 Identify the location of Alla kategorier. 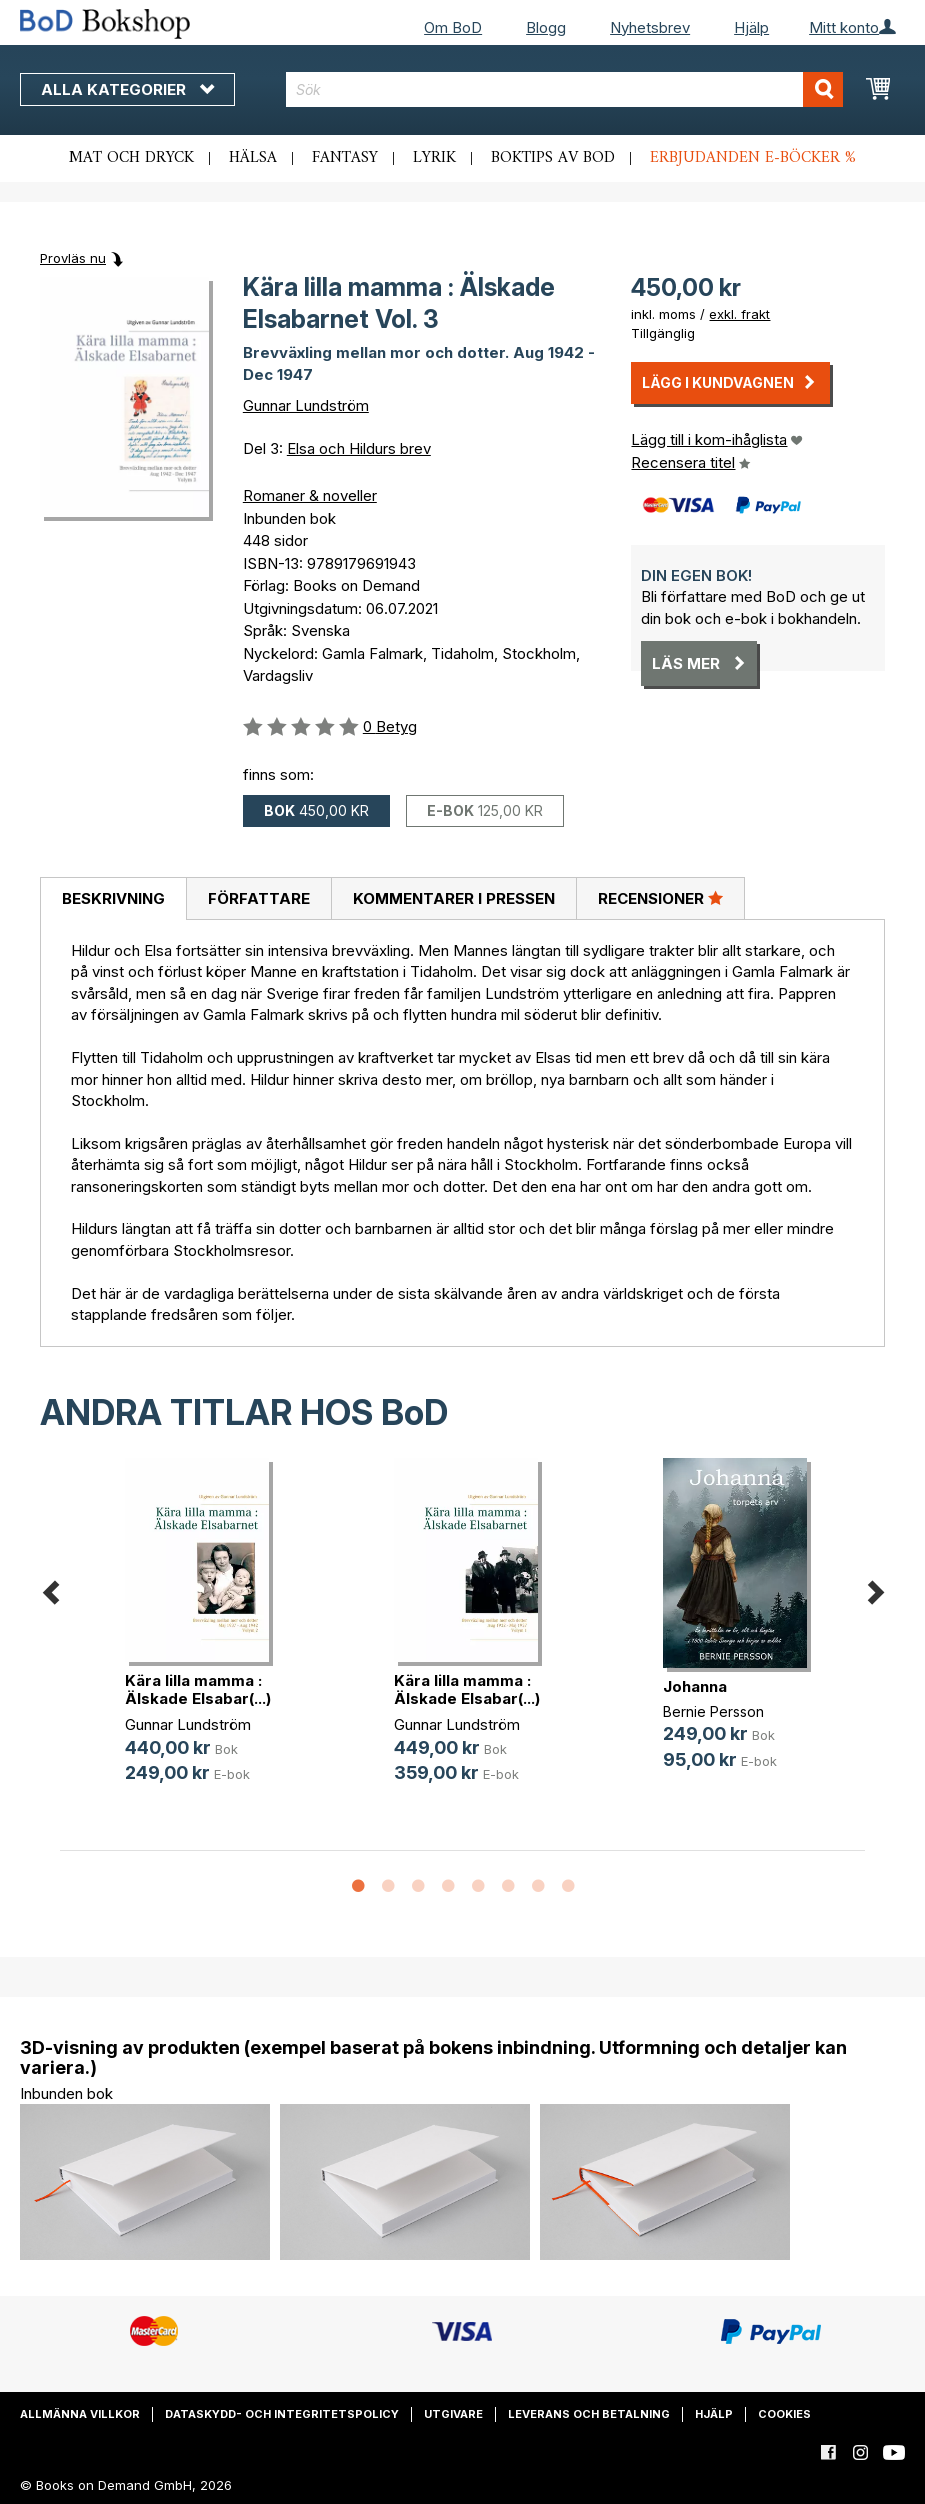
(127, 89).